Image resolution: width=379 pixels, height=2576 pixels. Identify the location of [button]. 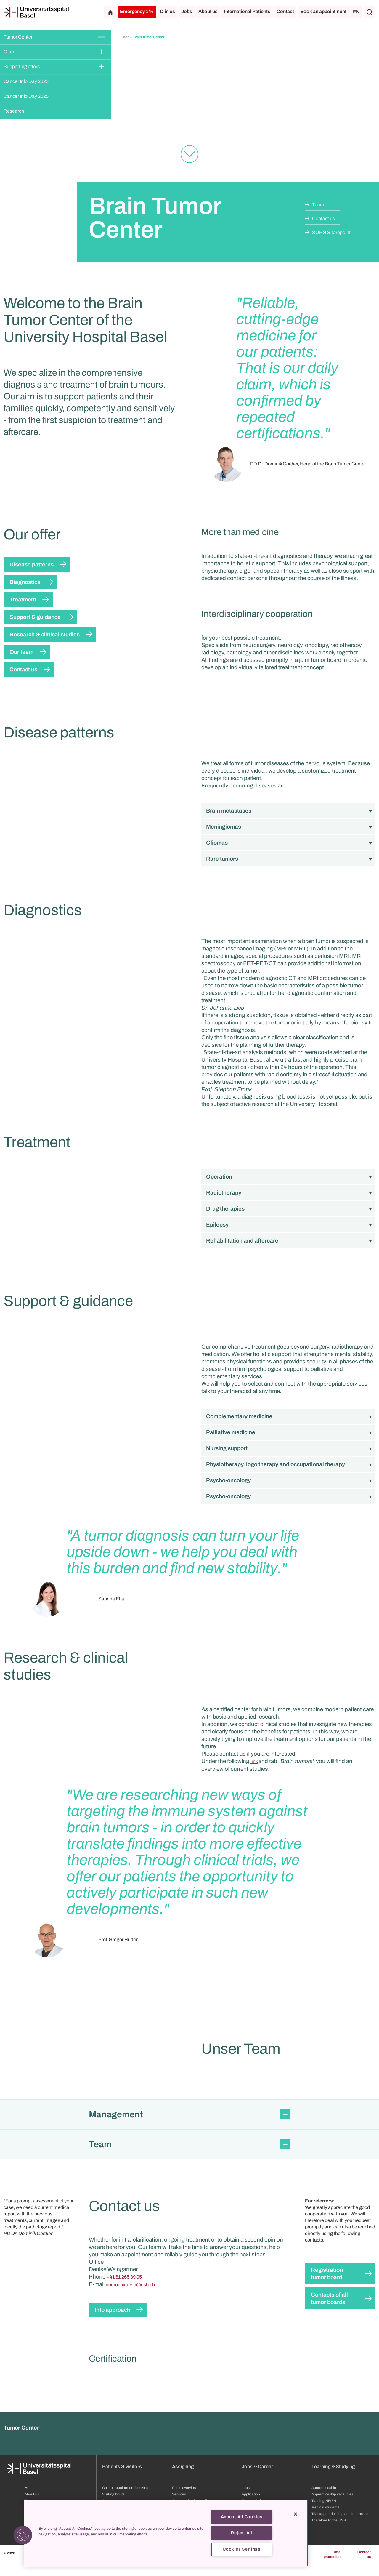
(189, 2259).